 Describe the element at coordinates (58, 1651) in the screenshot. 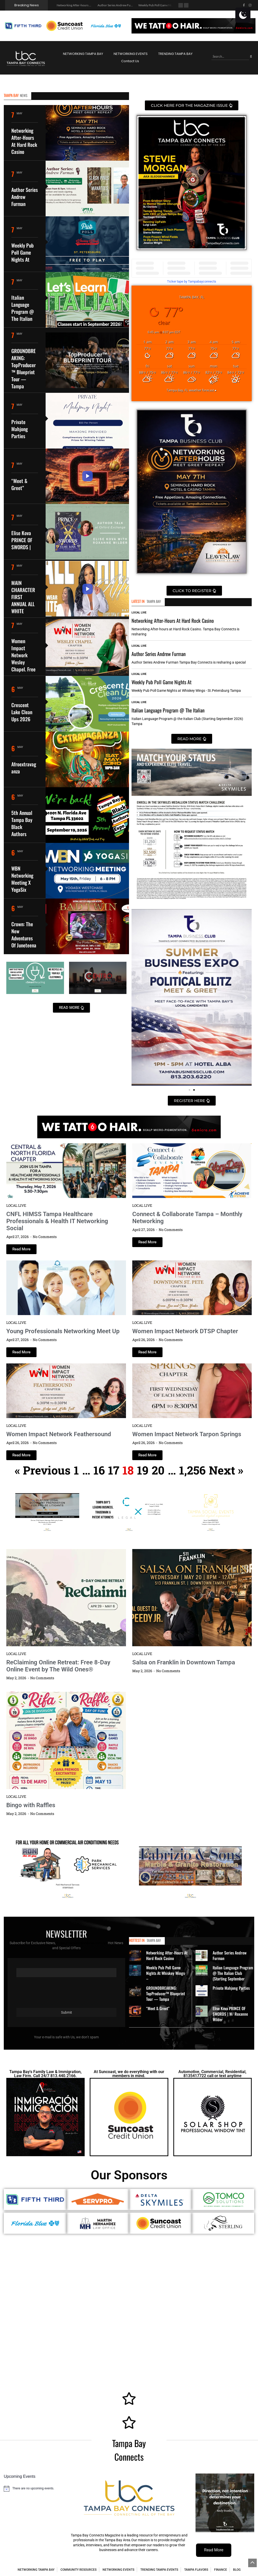

I see `ReClaiming Online Retreat: Free 8-Day Online Event by The Wild Ones®` at that location.